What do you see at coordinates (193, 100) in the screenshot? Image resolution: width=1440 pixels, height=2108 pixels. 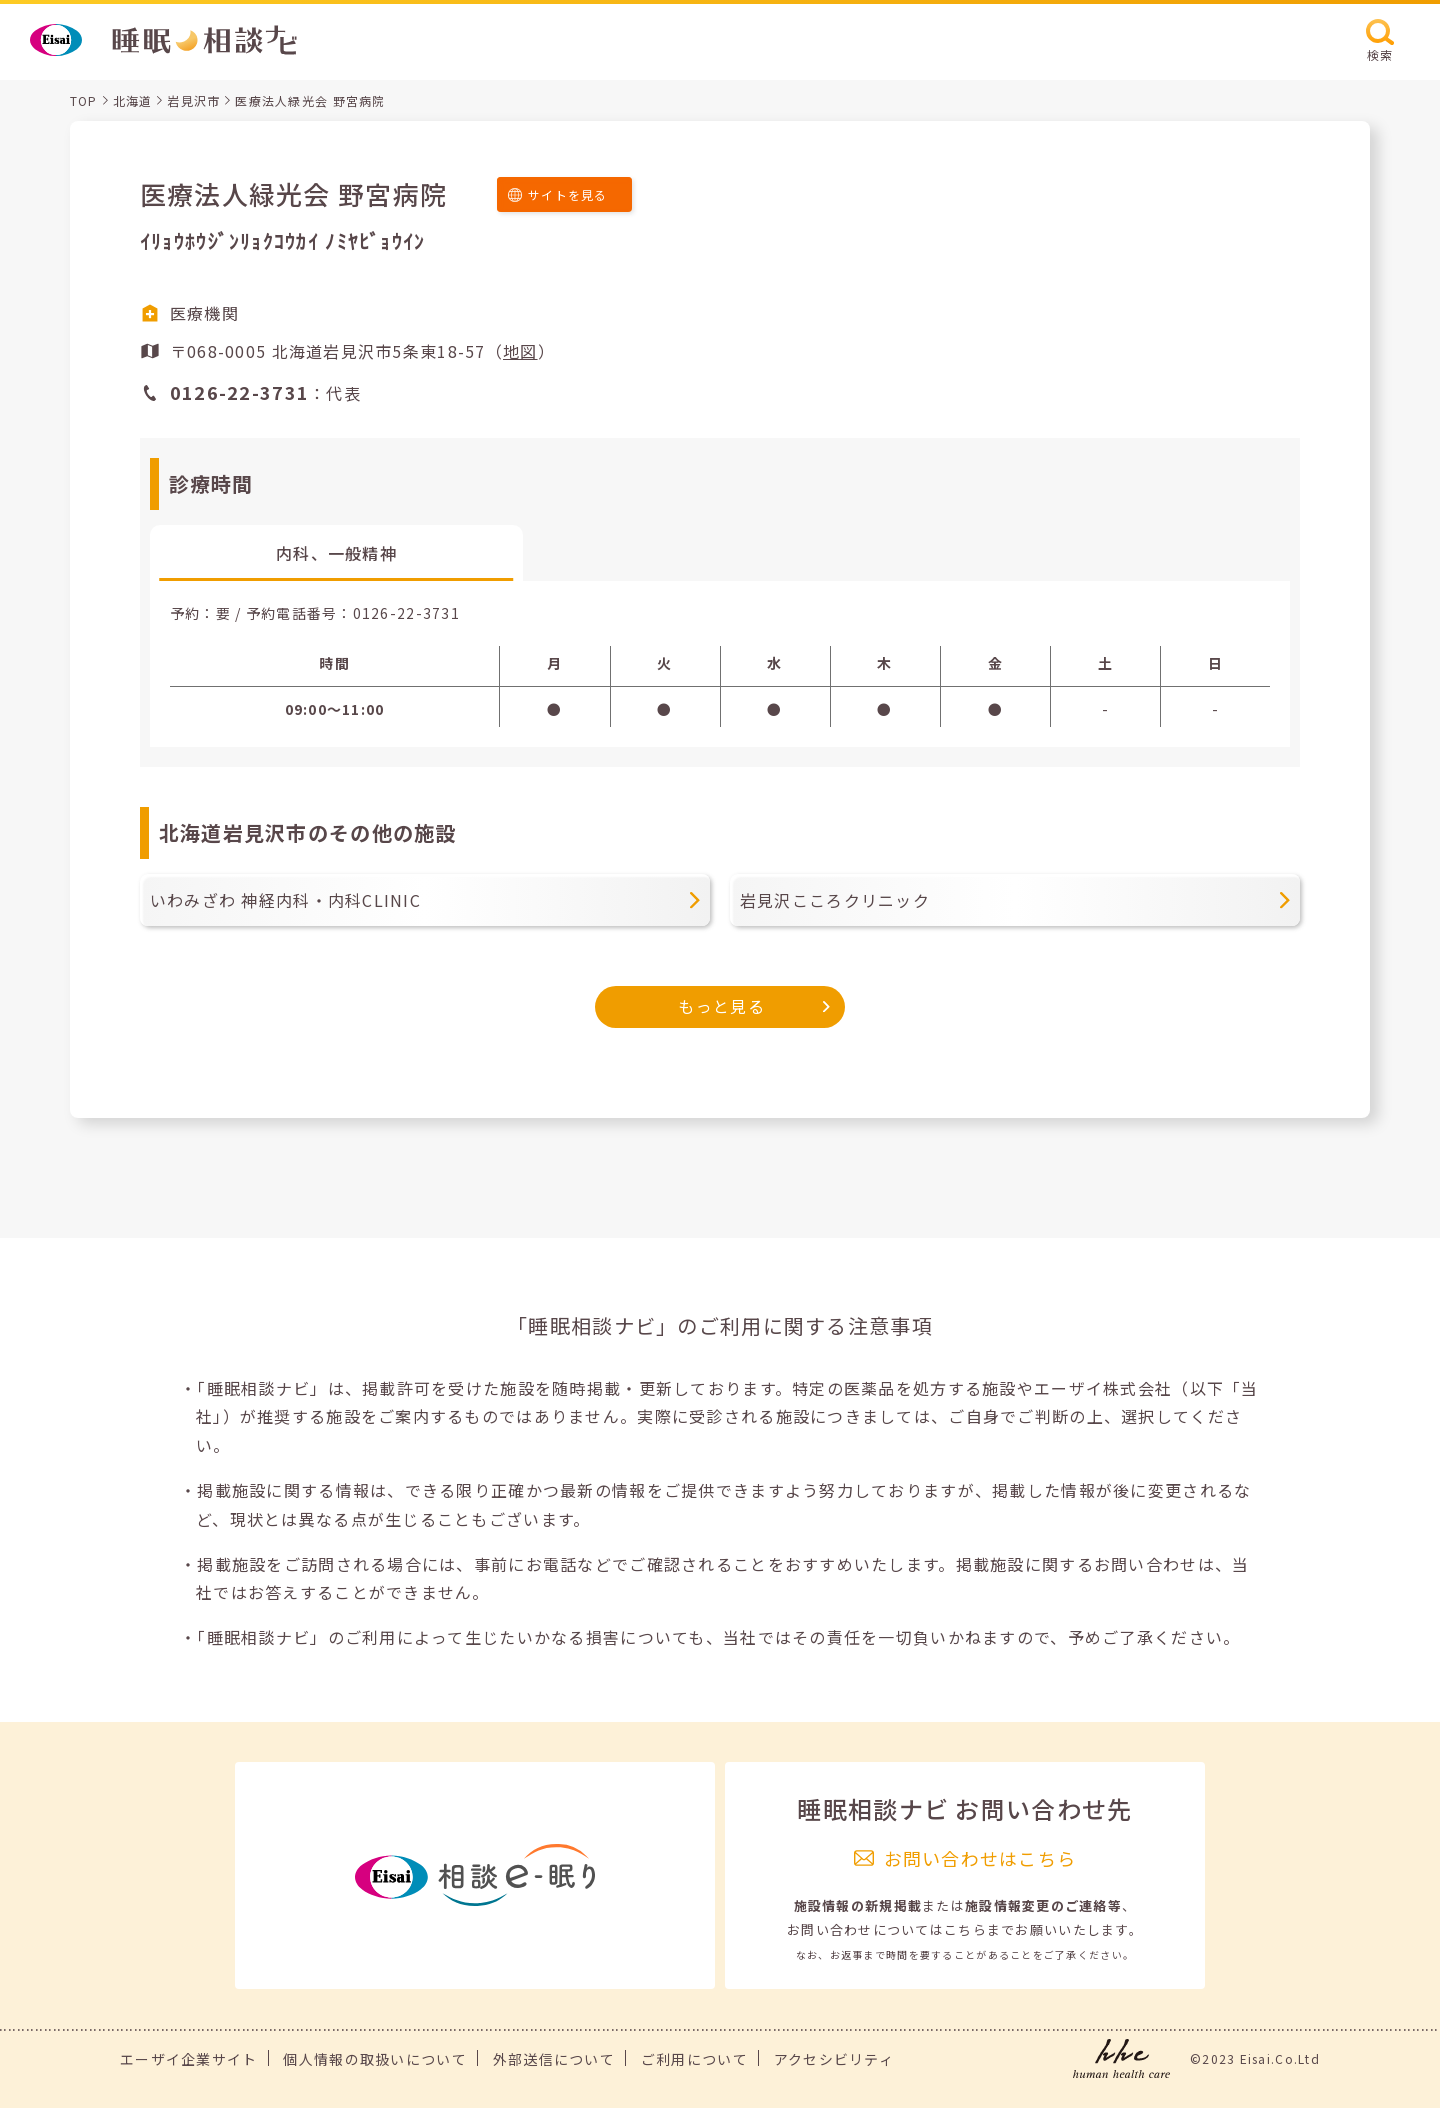 I see `岩見沢市` at bounding box center [193, 100].